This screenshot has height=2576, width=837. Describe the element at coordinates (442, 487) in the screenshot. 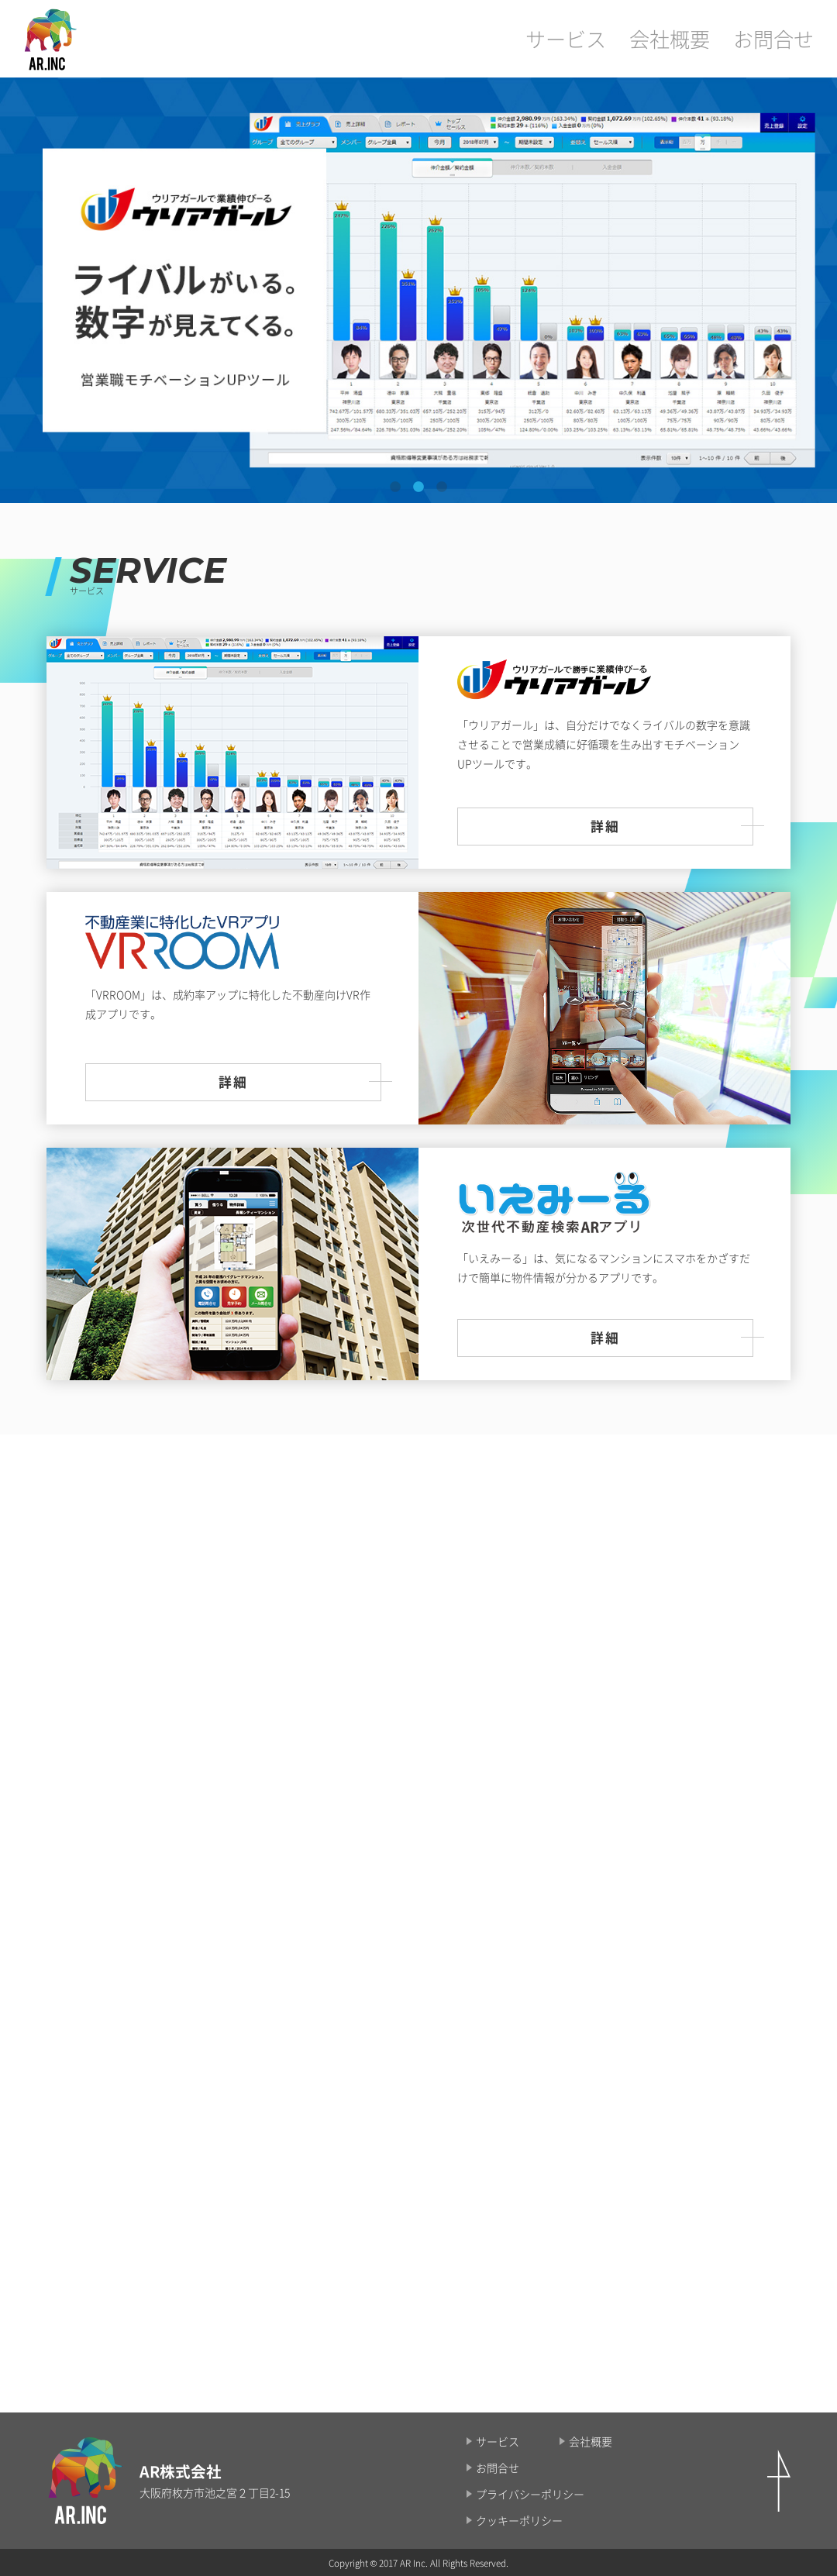

I see `3 [tab]` at that location.